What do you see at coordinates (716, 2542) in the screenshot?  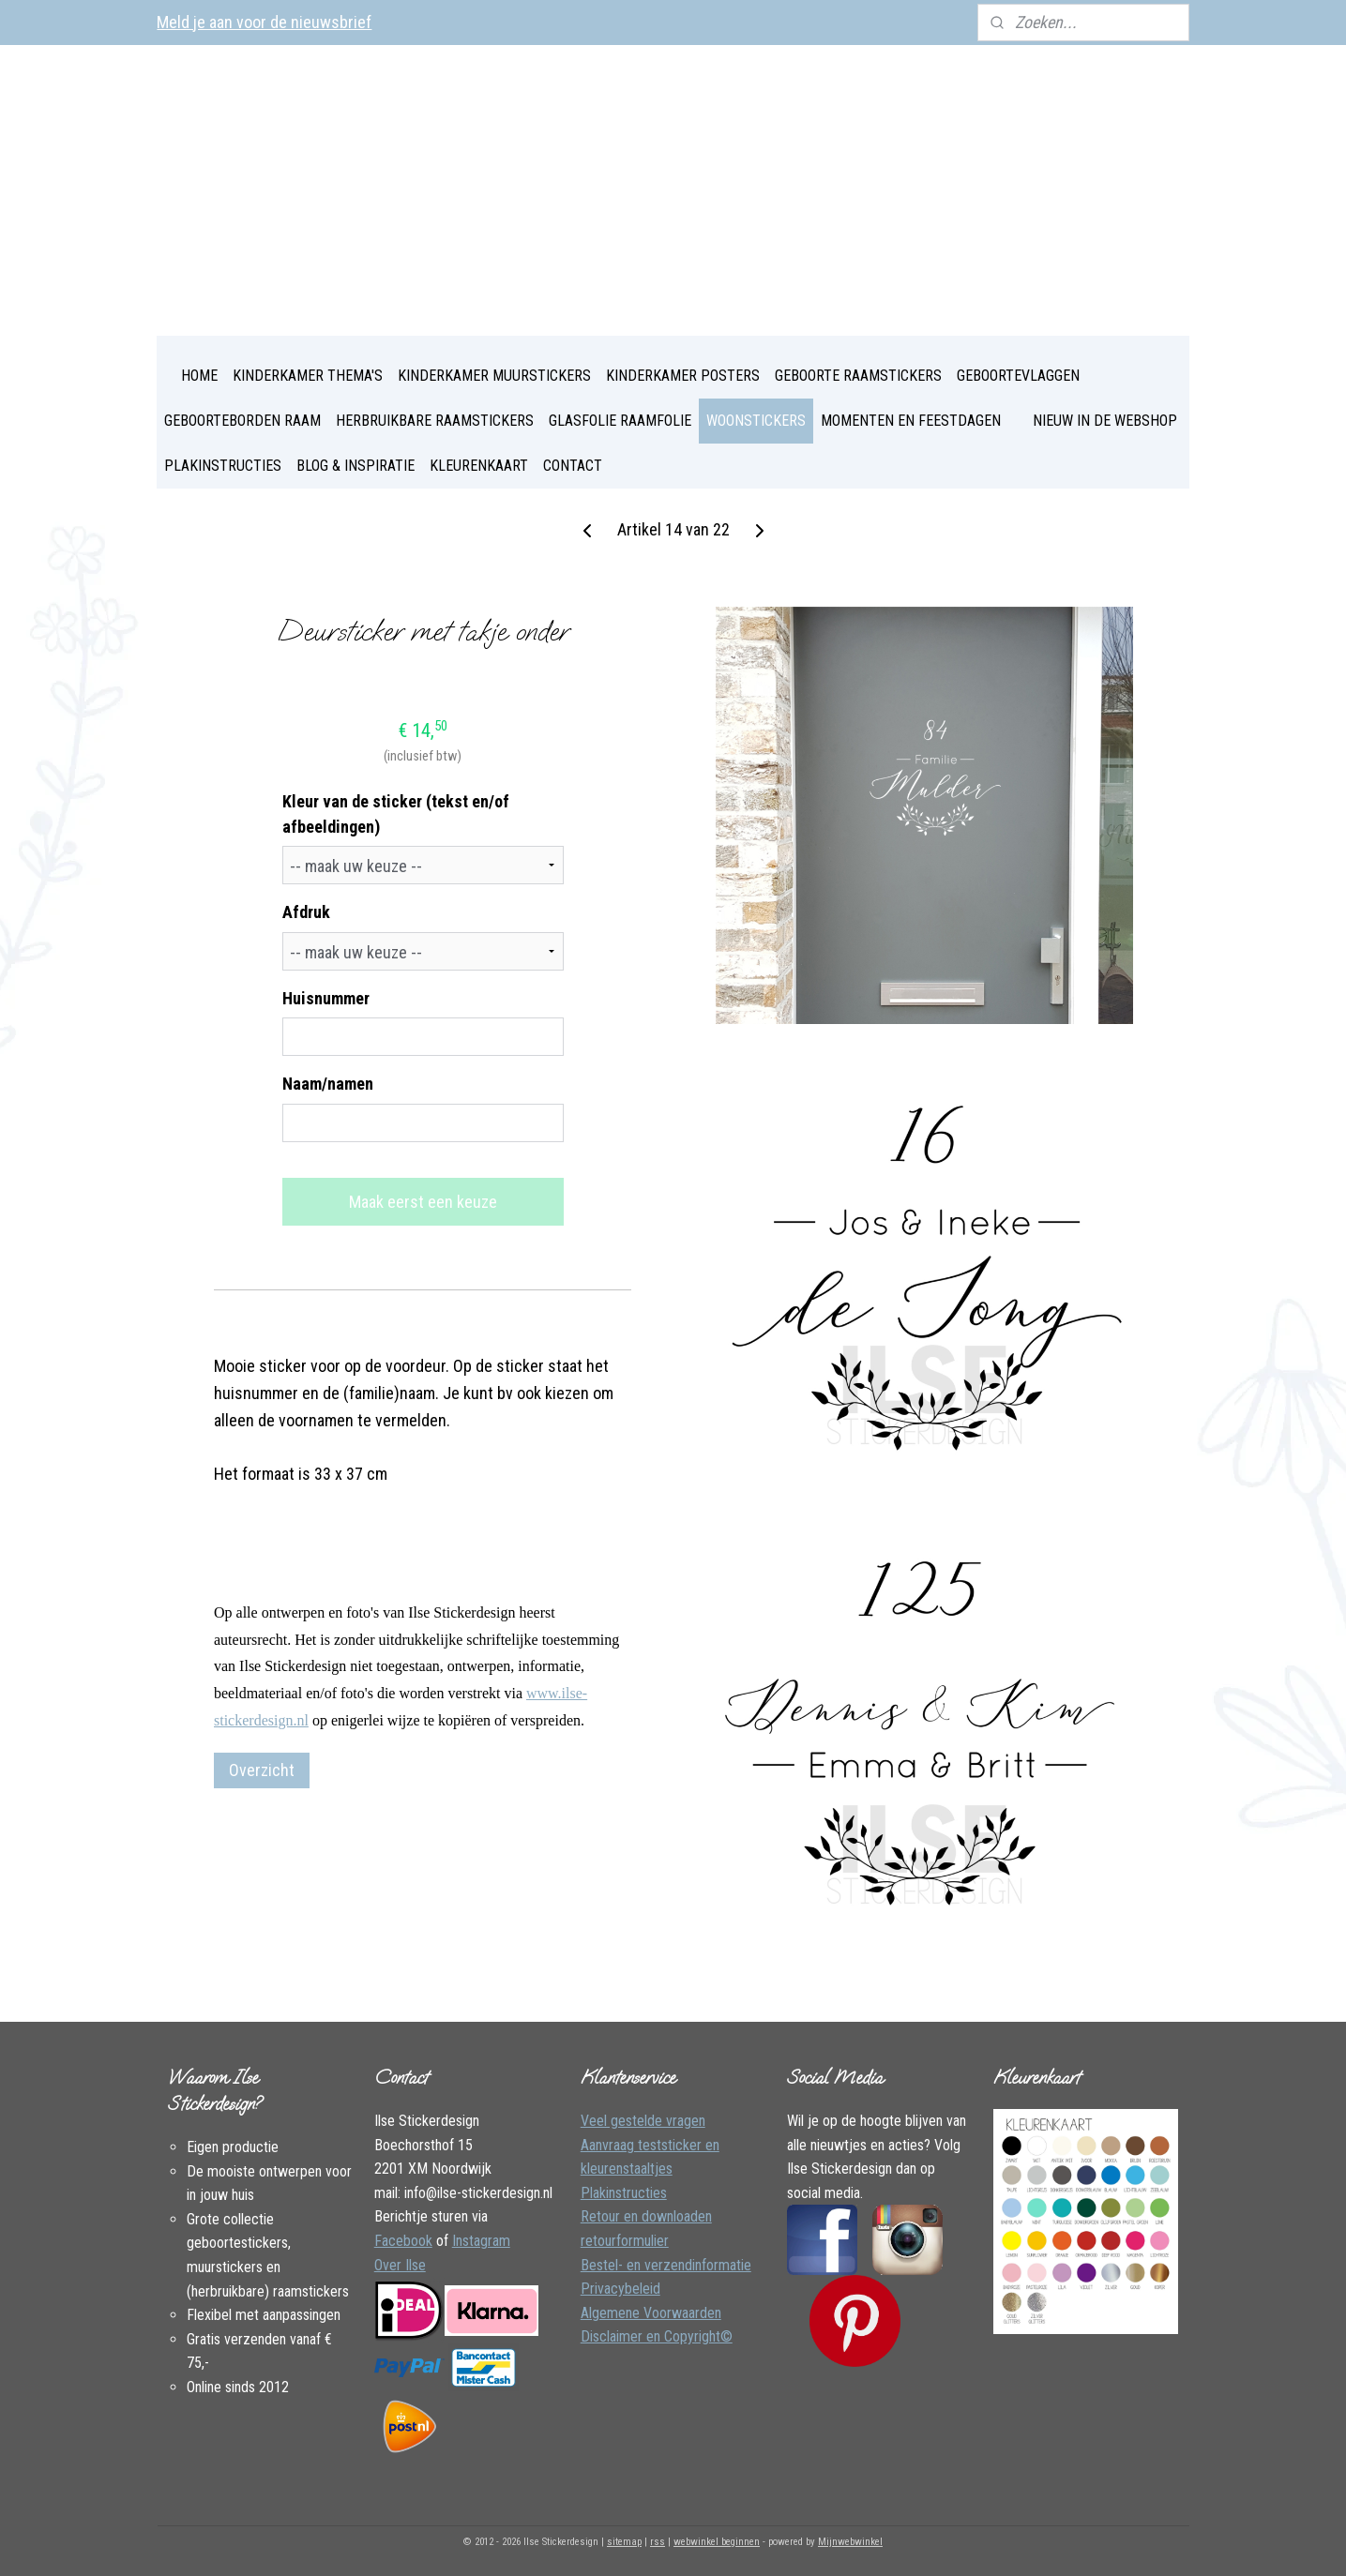 I see `webwinkel beginnen` at bounding box center [716, 2542].